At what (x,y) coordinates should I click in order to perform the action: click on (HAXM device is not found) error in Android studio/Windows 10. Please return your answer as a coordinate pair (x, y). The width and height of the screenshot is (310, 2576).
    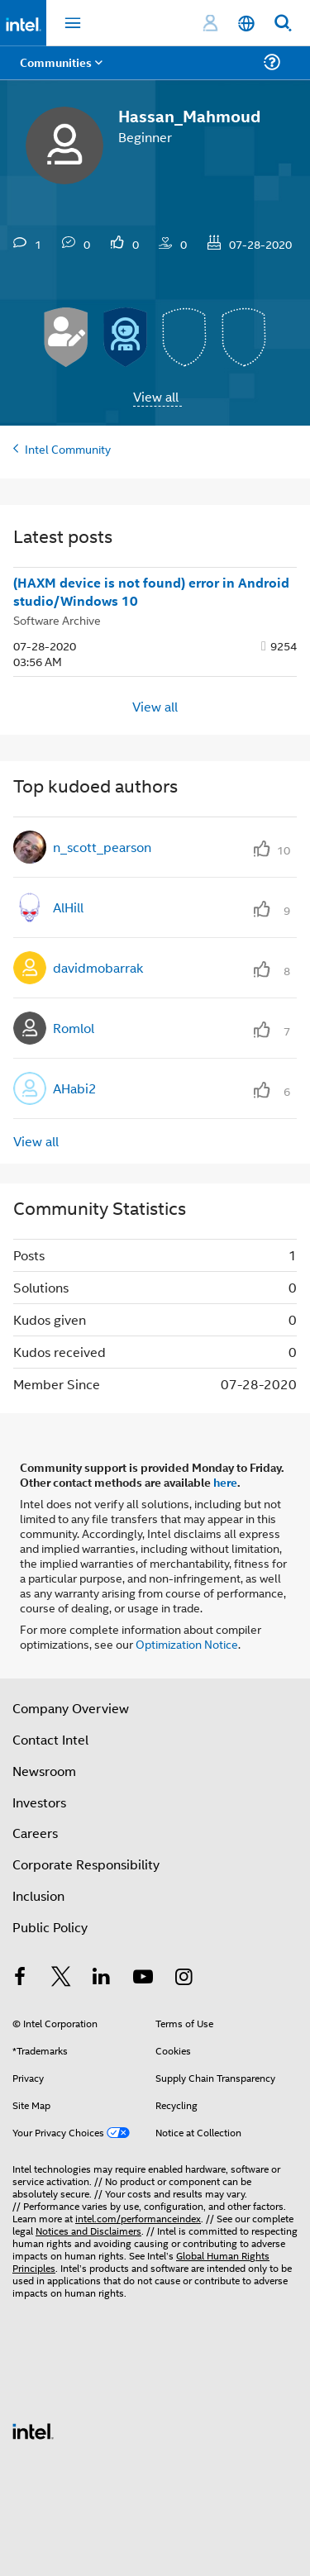
    Looking at the image, I should click on (151, 592).